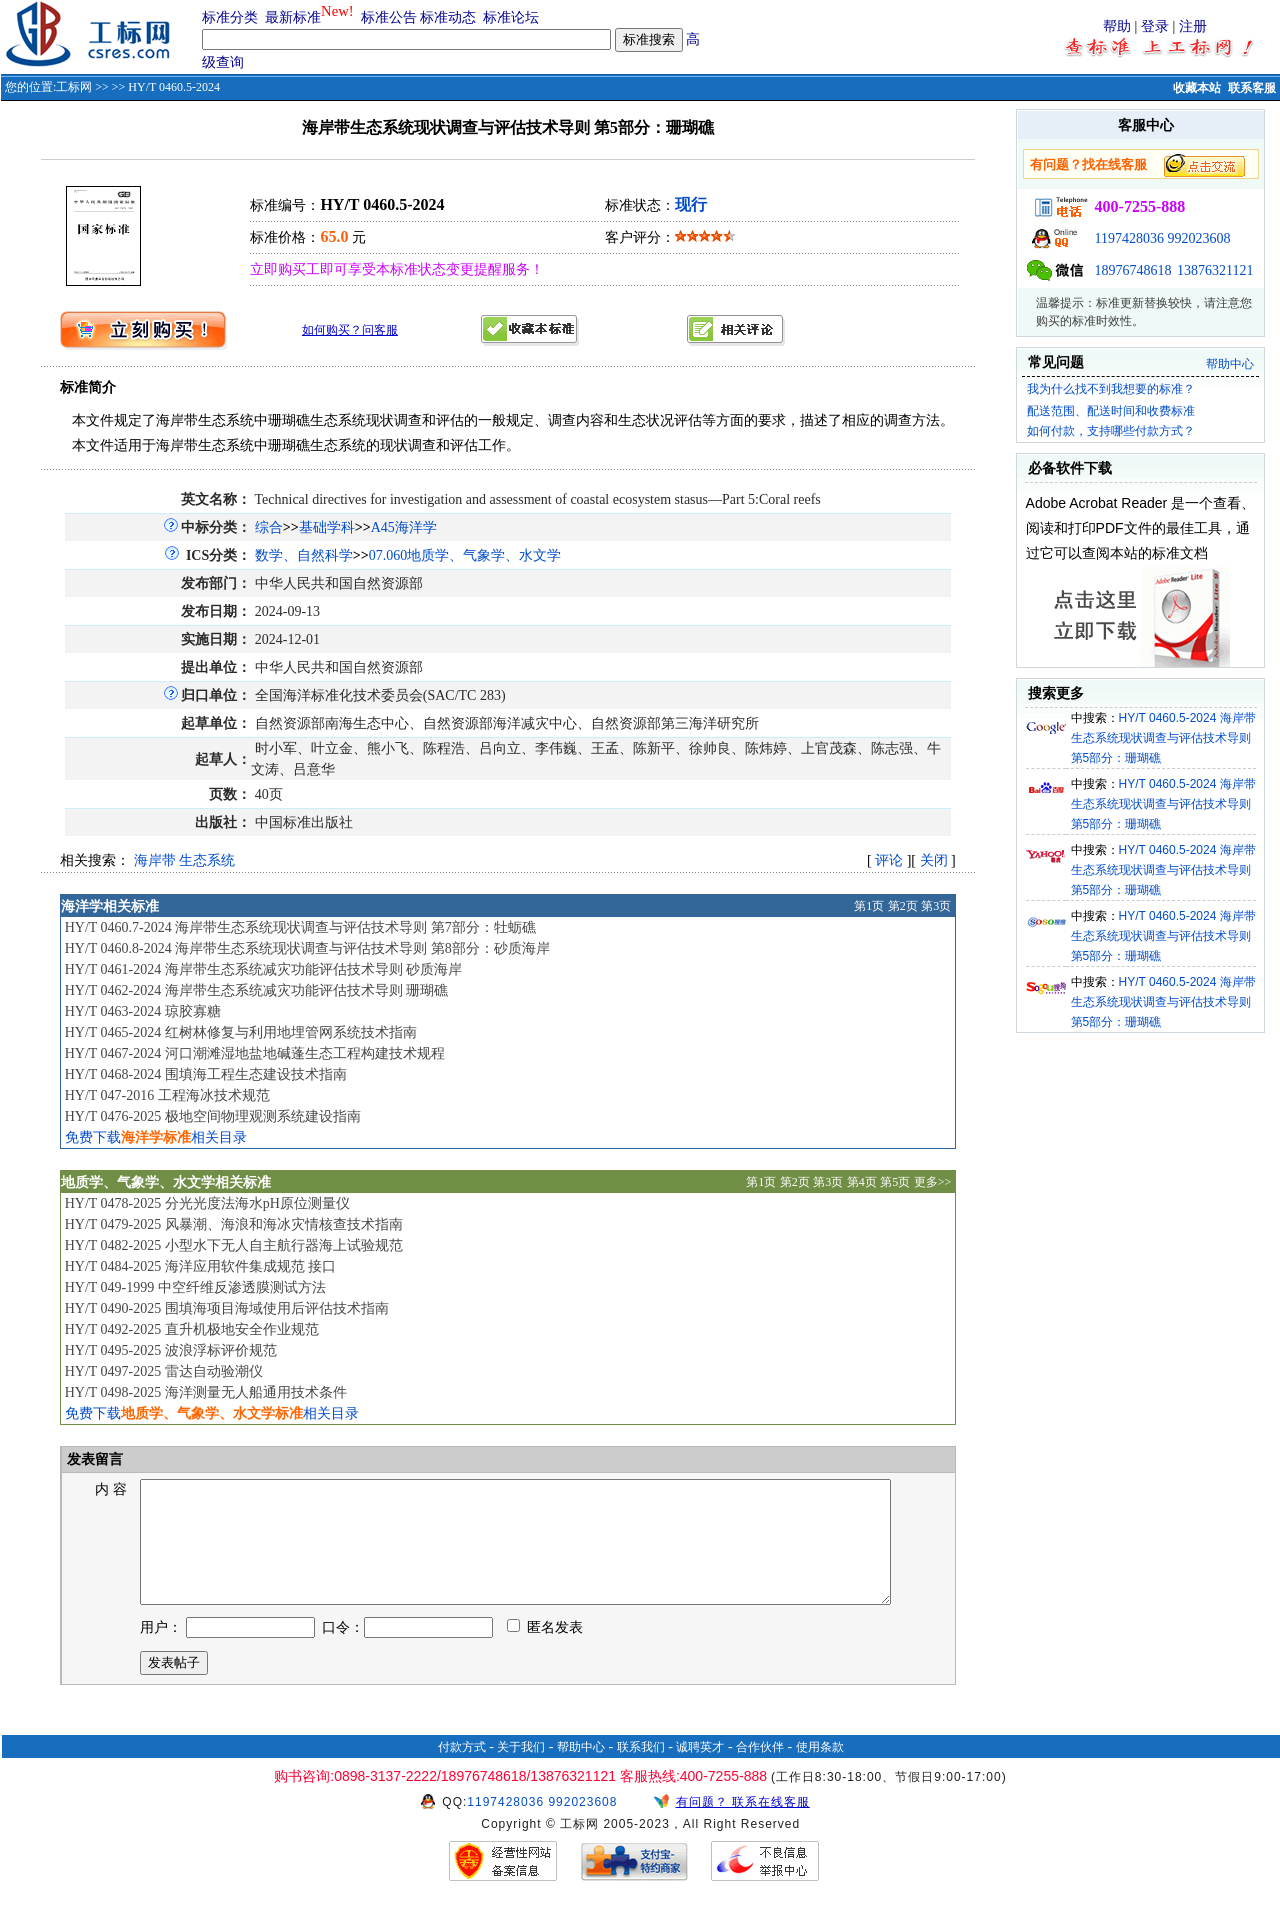 Image resolution: width=1280 pixels, height=1931 pixels. I want to click on HY/T 0495-2025 波浪浮标评价规范, so click(171, 1350).